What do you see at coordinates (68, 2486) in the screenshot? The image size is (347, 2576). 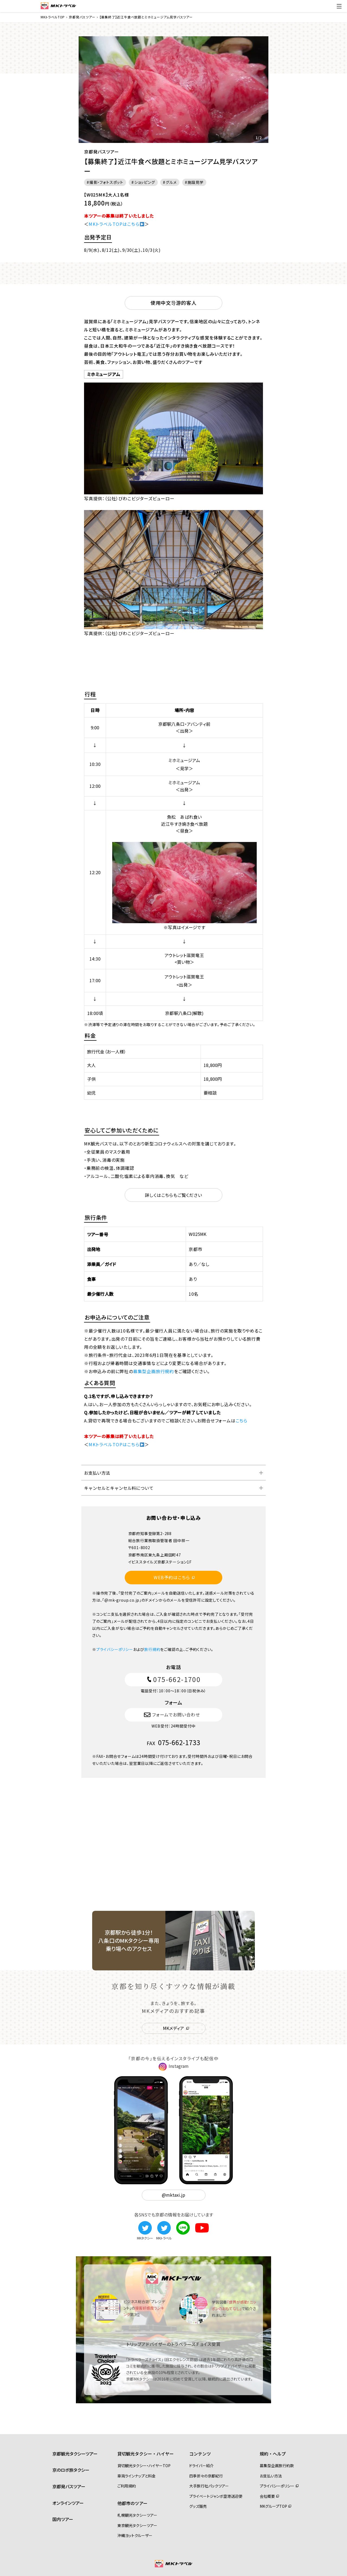 I see `京都発バスツアー` at bounding box center [68, 2486].